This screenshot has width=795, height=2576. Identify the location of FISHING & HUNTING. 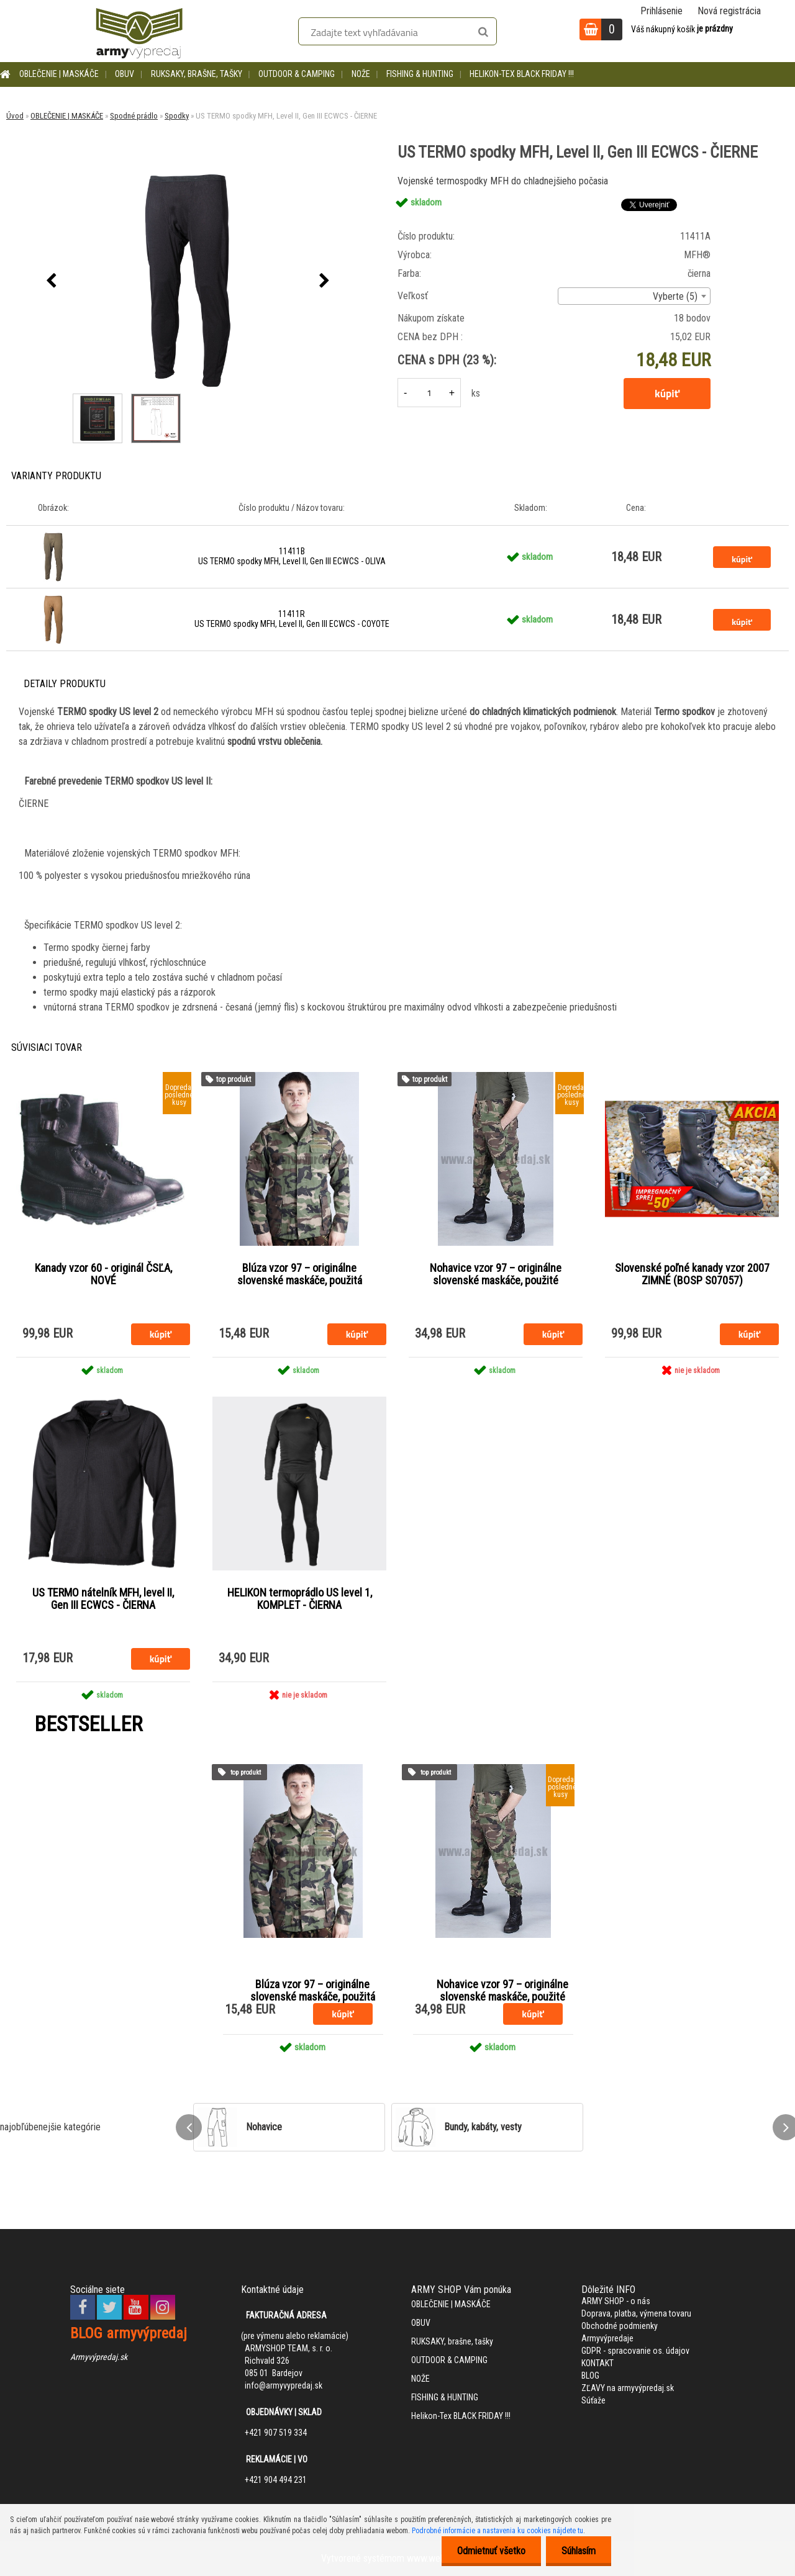
(419, 74).